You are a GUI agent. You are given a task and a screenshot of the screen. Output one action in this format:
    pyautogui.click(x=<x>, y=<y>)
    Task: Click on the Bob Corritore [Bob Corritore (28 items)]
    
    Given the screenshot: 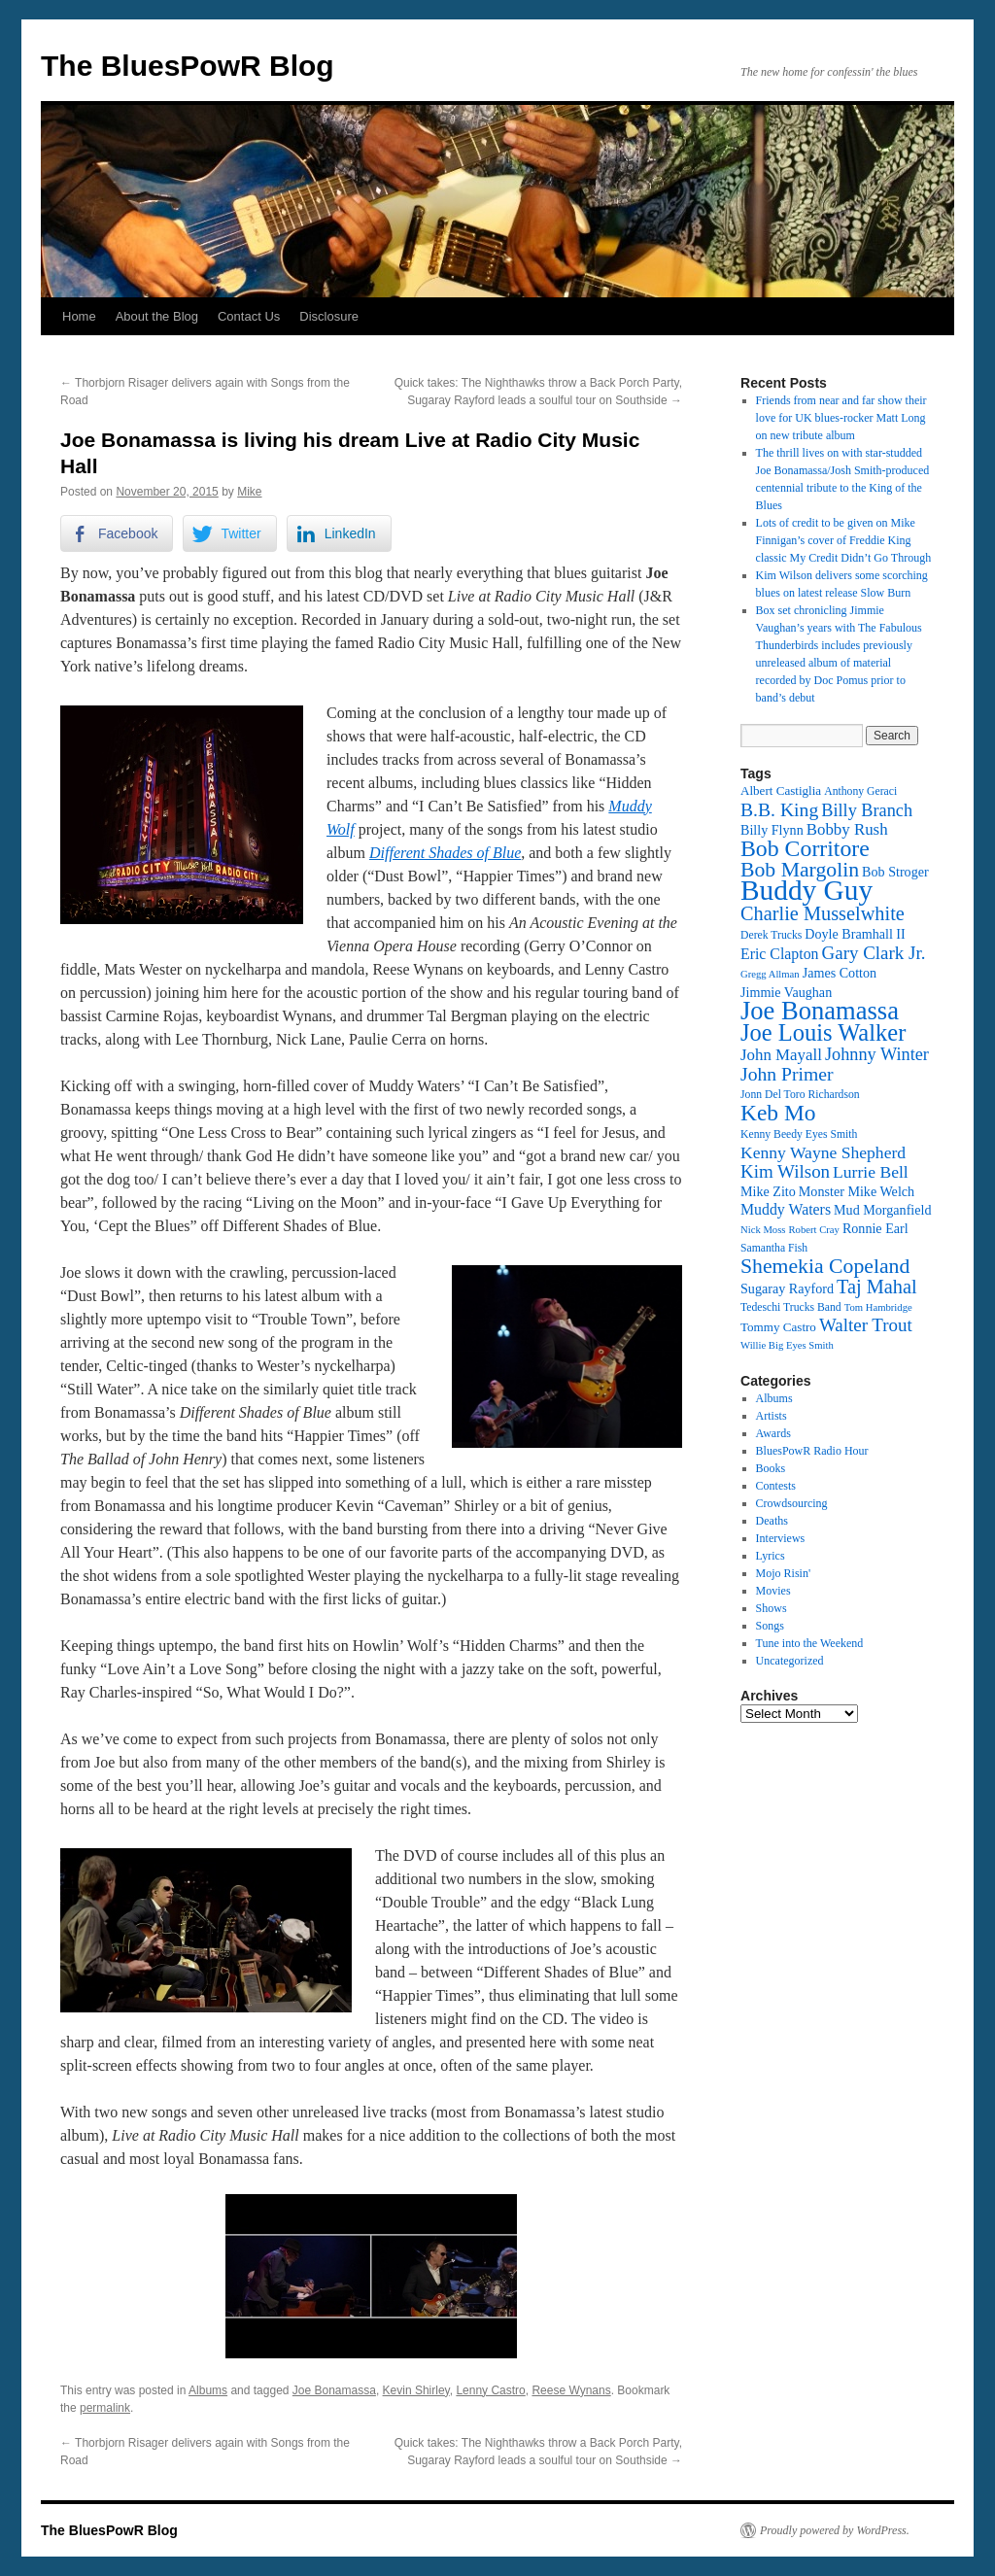 What is the action you would take?
    pyautogui.click(x=805, y=848)
    